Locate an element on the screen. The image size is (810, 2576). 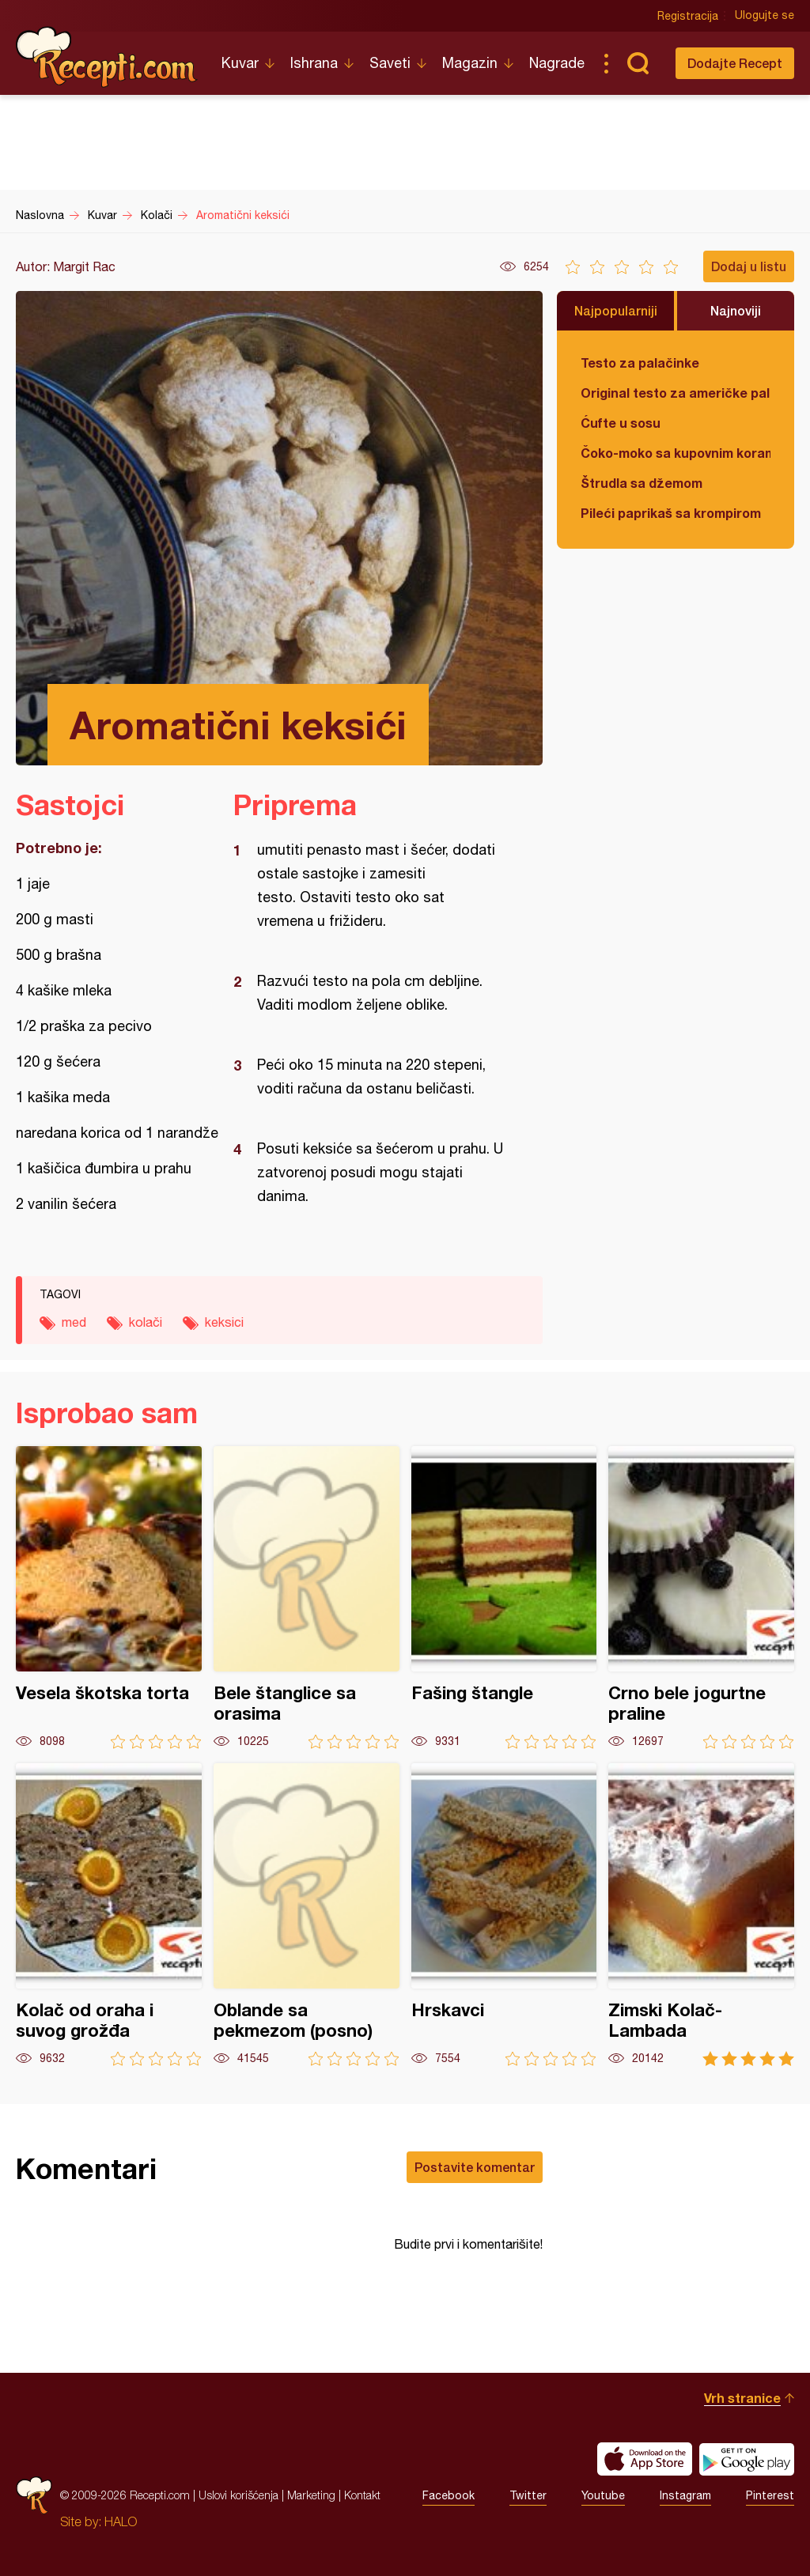
Pileći paprikaš sa krompirom is located at coordinates (671, 512).